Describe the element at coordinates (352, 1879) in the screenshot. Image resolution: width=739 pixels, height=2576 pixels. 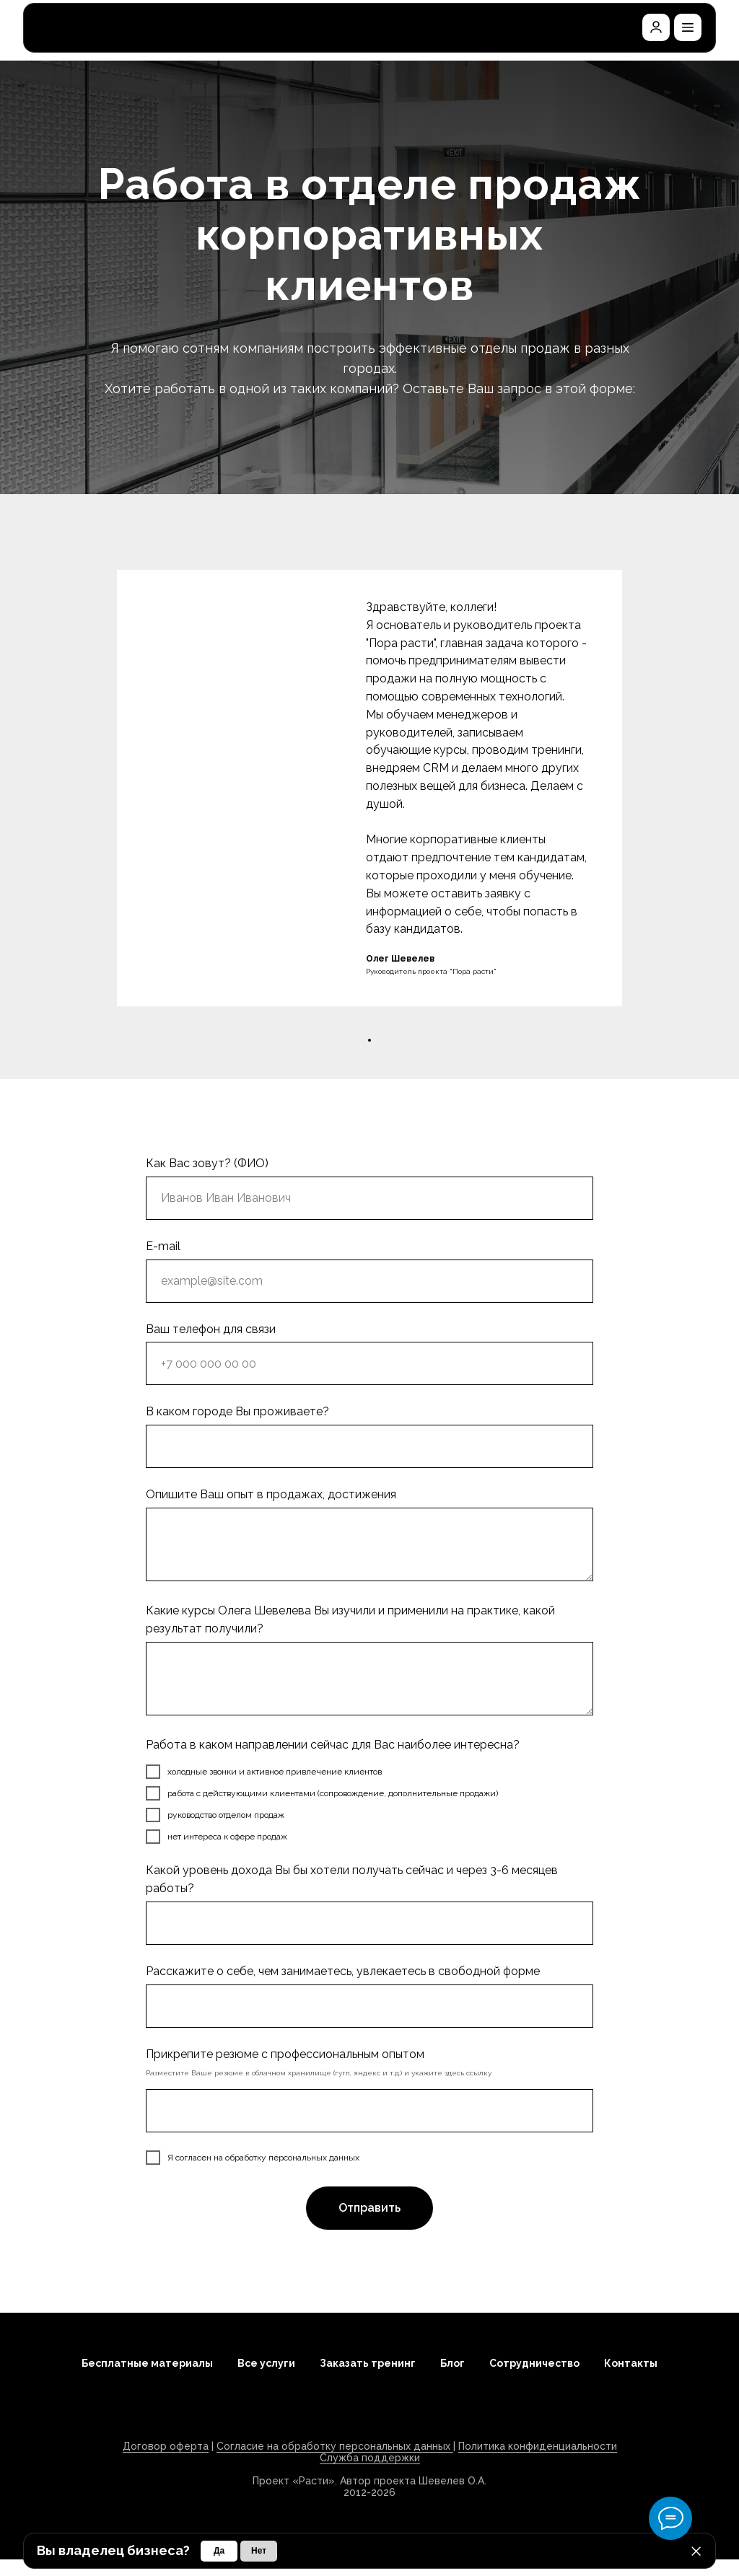
I see `Какой уровень дохода Вы бы хотели получать сейчас и через 3-6 месяцев работы?` at that location.